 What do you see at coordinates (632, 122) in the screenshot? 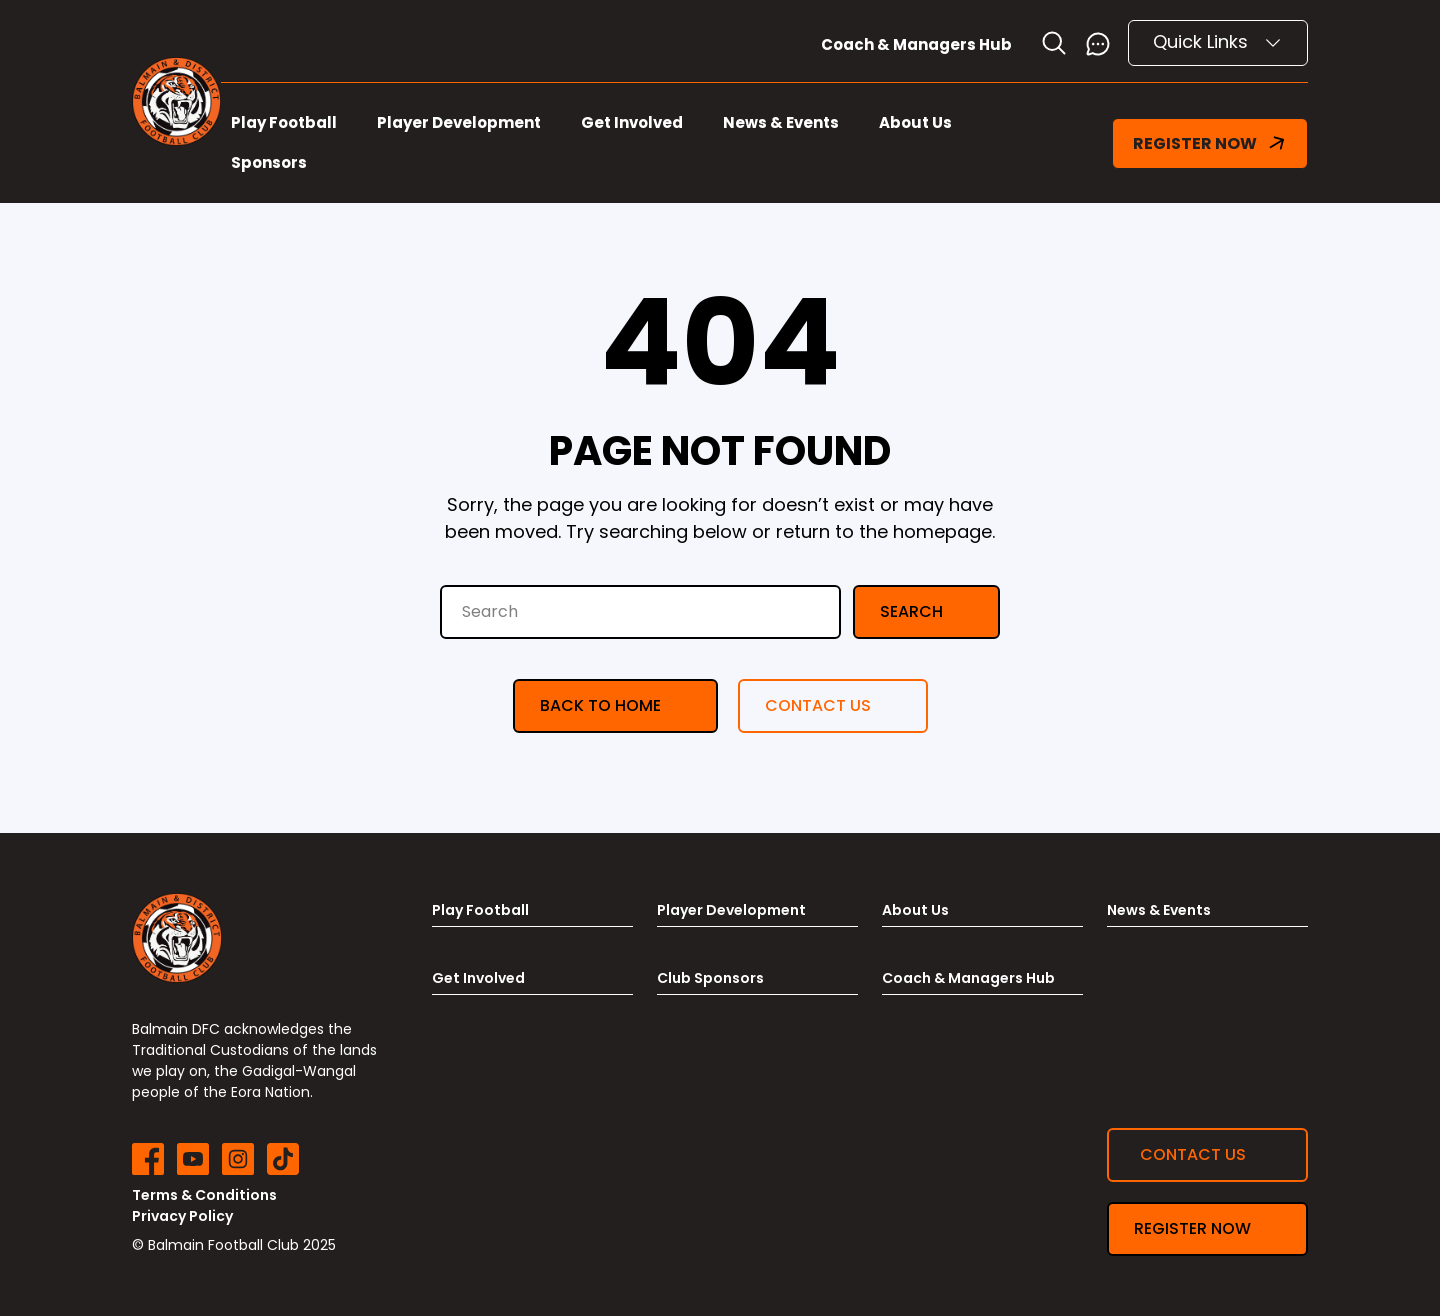
I see `Get Involved` at bounding box center [632, 122].